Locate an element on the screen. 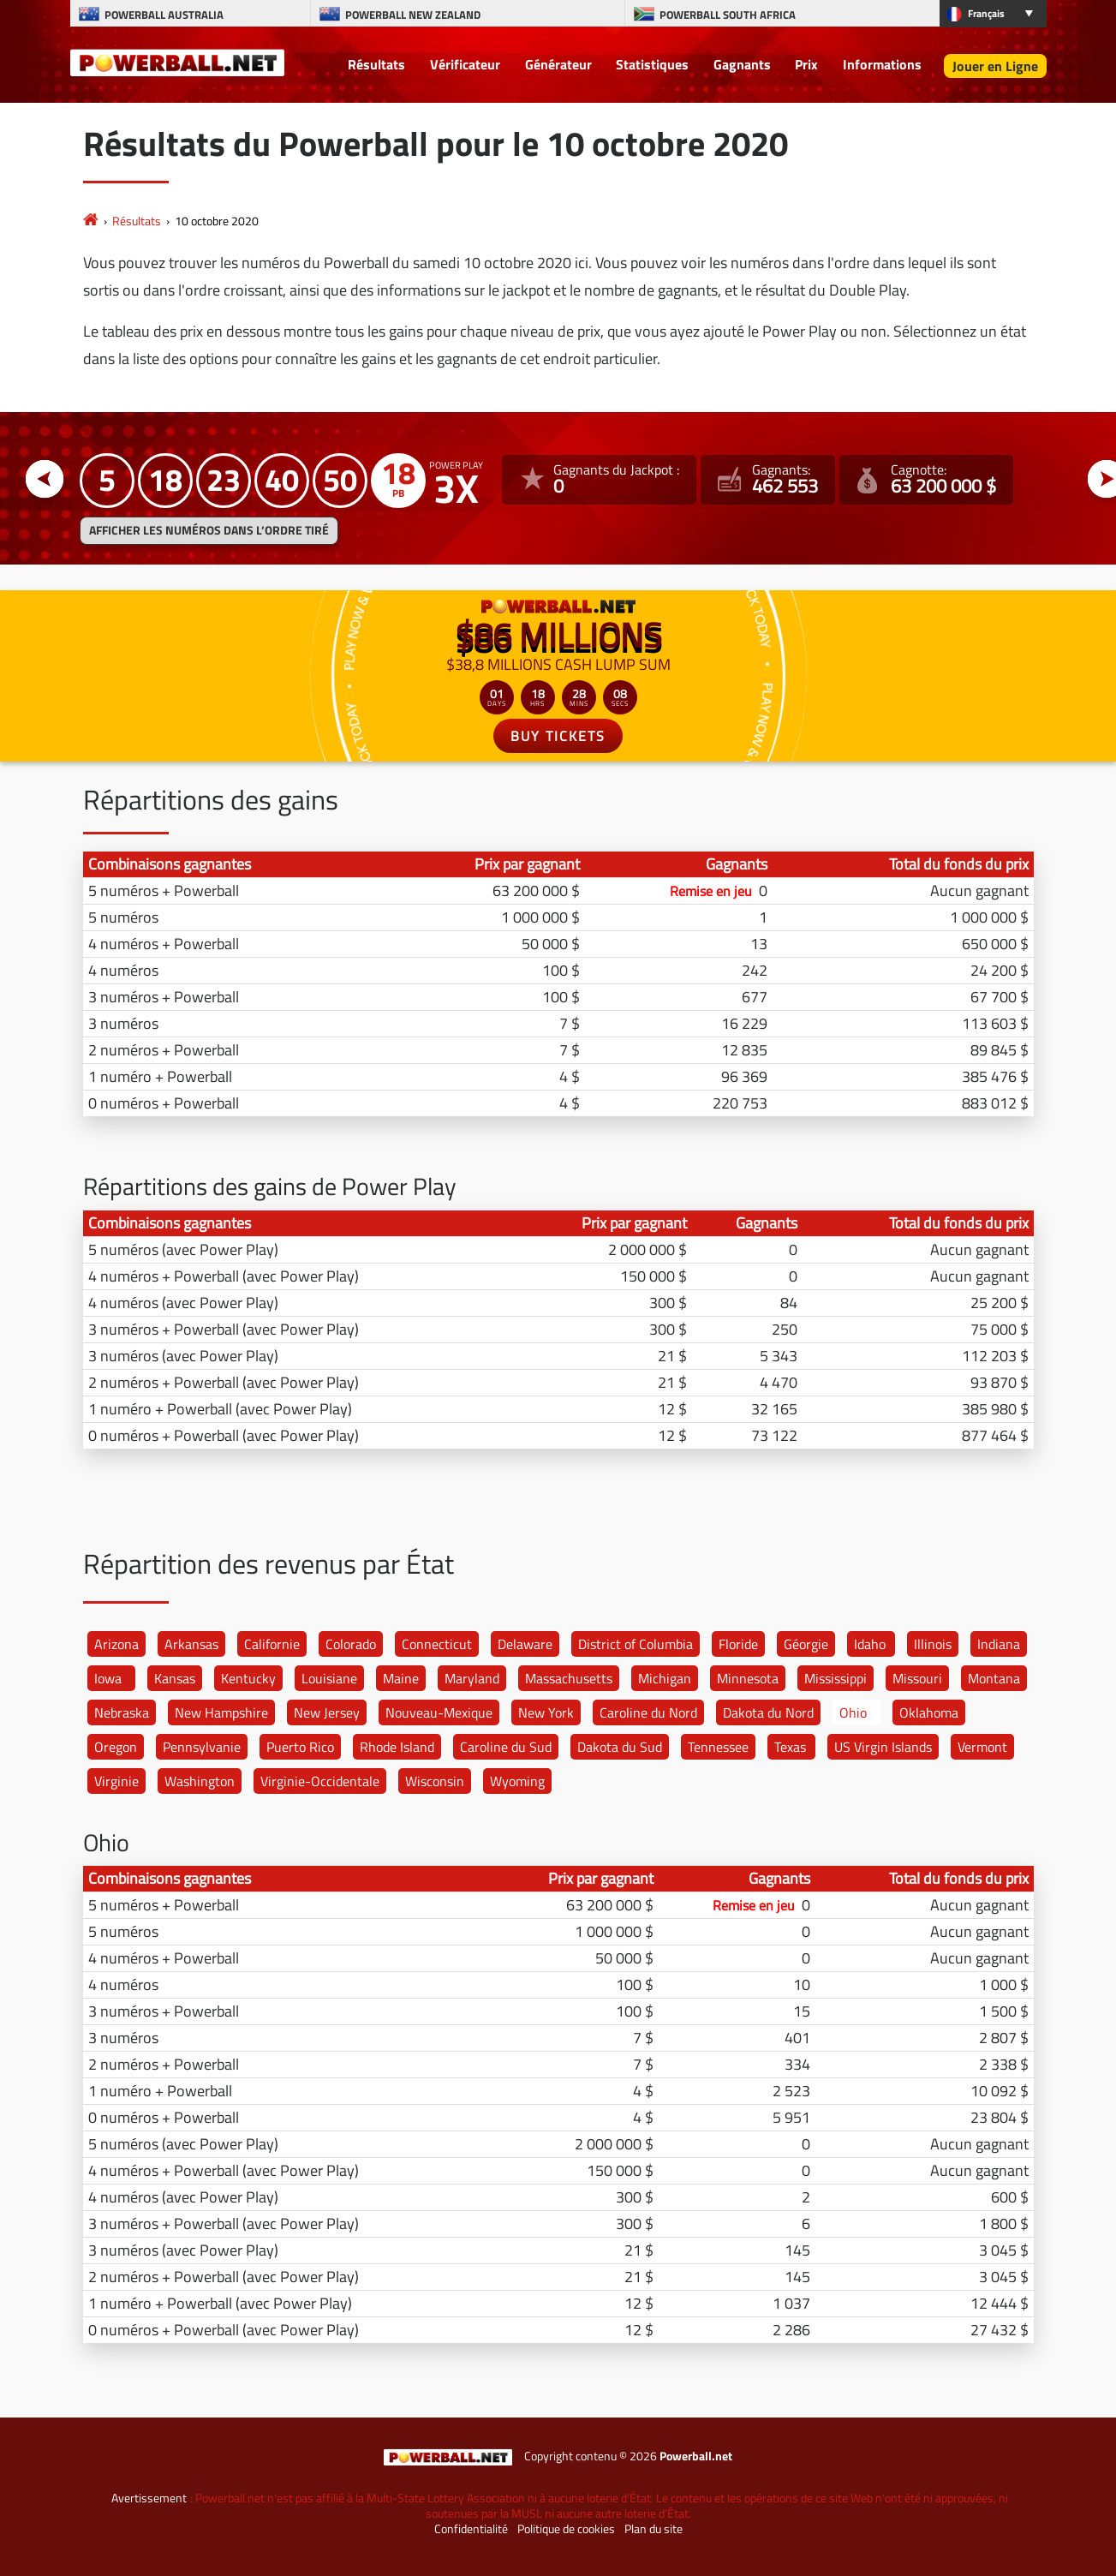  New York is located at coordinates (546, 1712).